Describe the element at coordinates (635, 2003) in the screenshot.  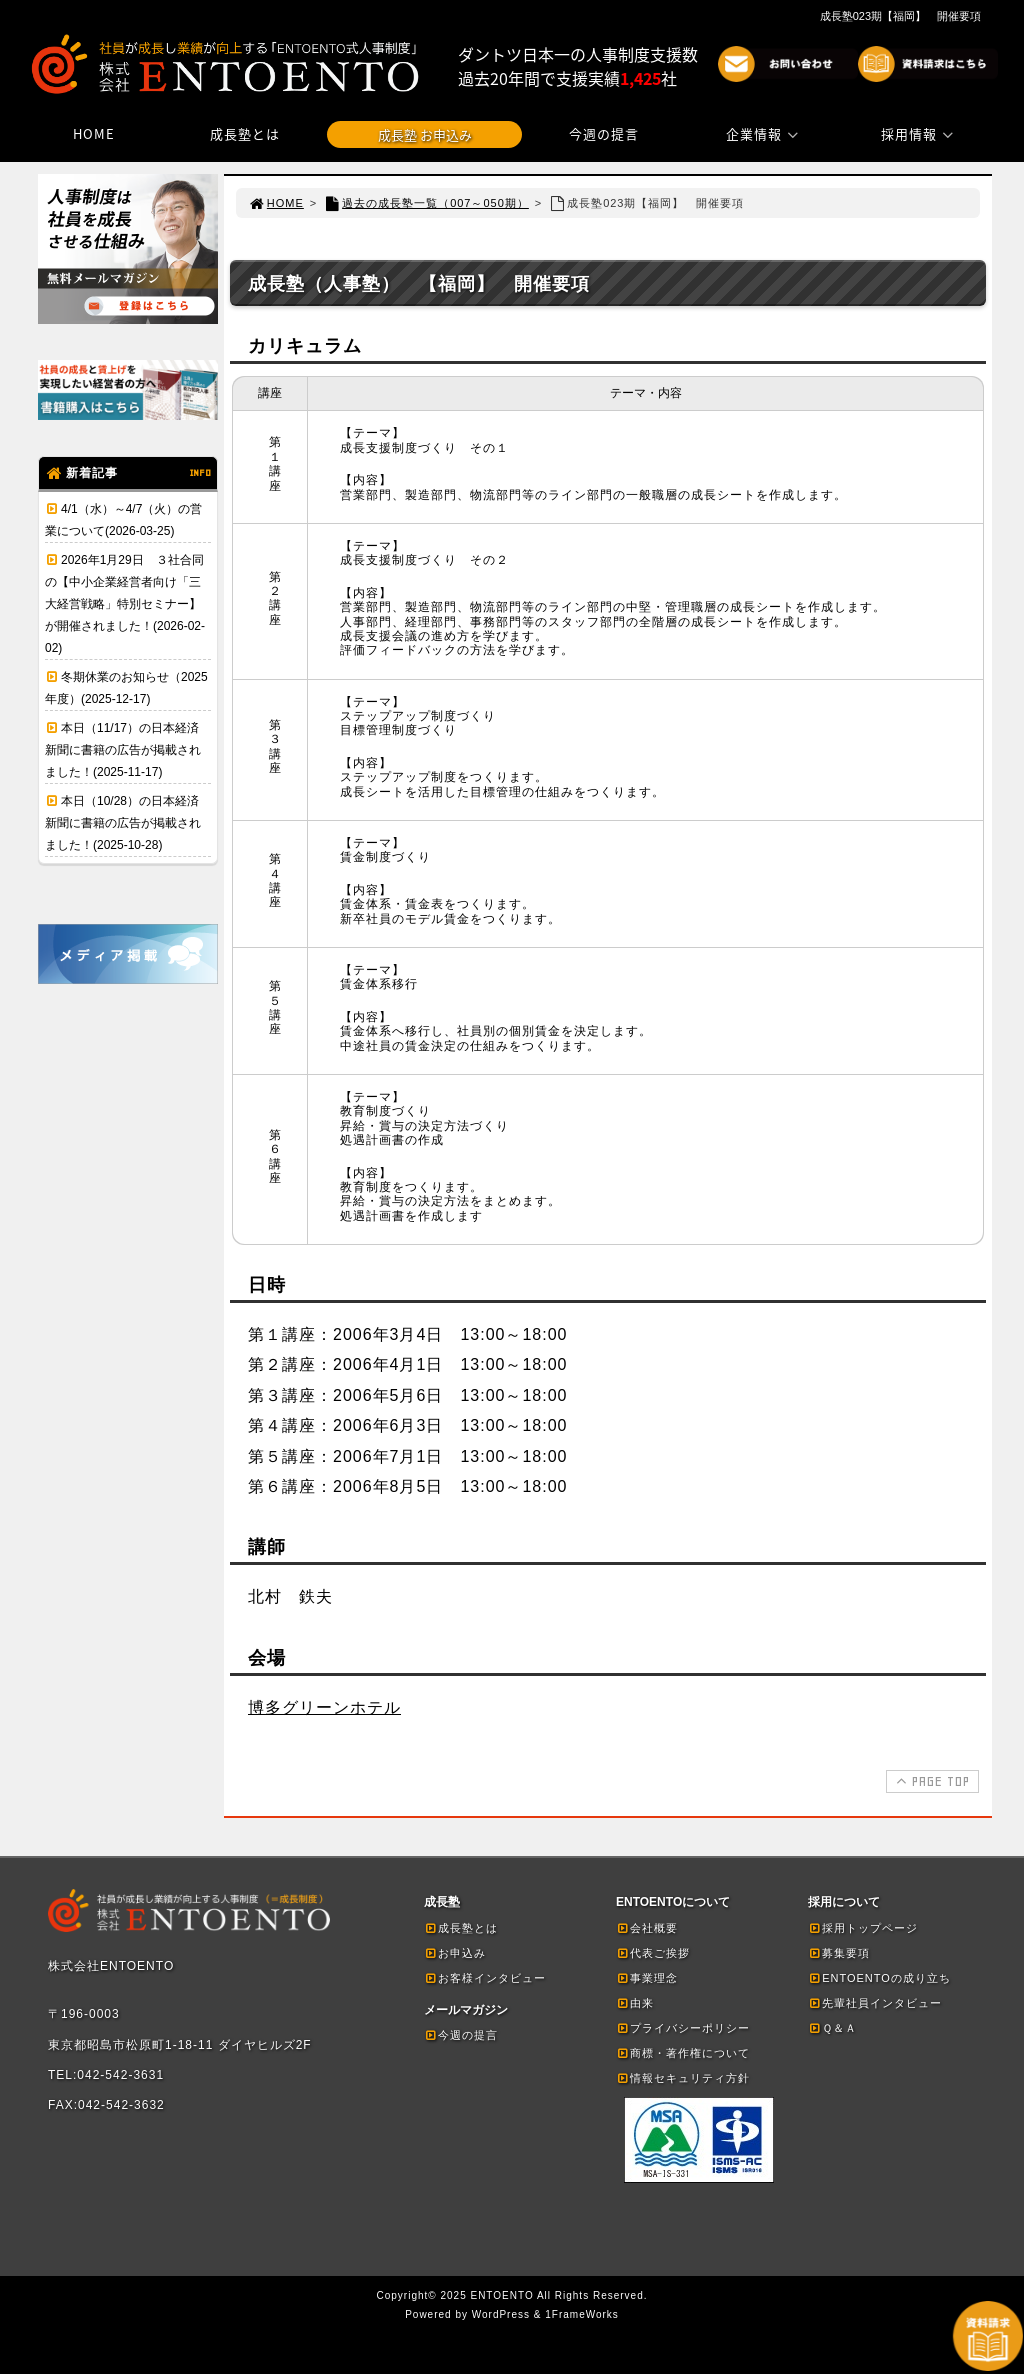
I see `由来` at that location.